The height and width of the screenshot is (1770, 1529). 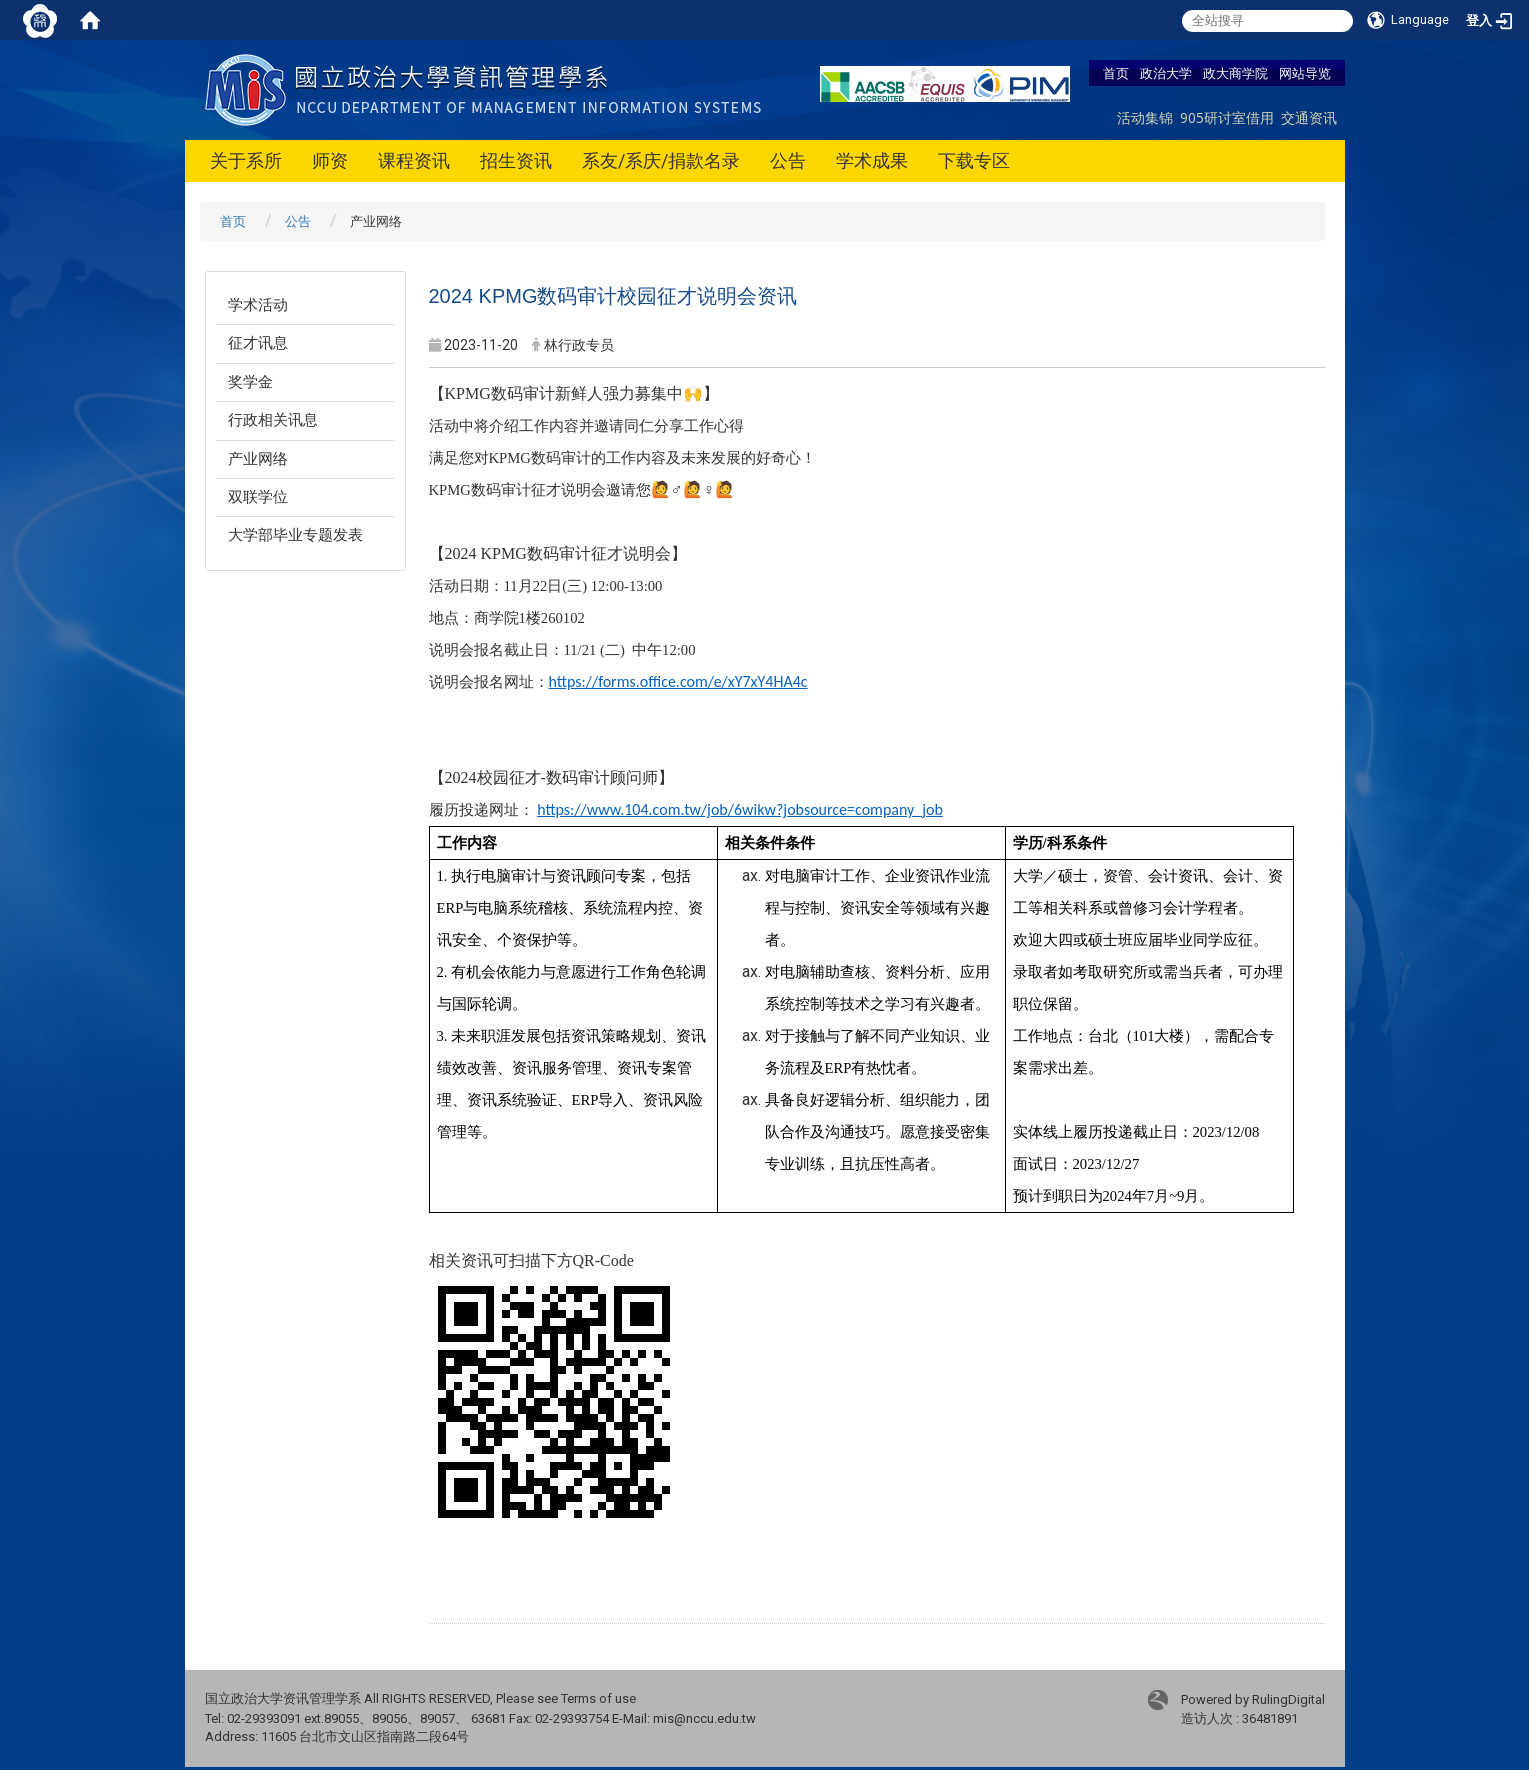 I want to click on 征才讯息, so click(x=258, y=343).